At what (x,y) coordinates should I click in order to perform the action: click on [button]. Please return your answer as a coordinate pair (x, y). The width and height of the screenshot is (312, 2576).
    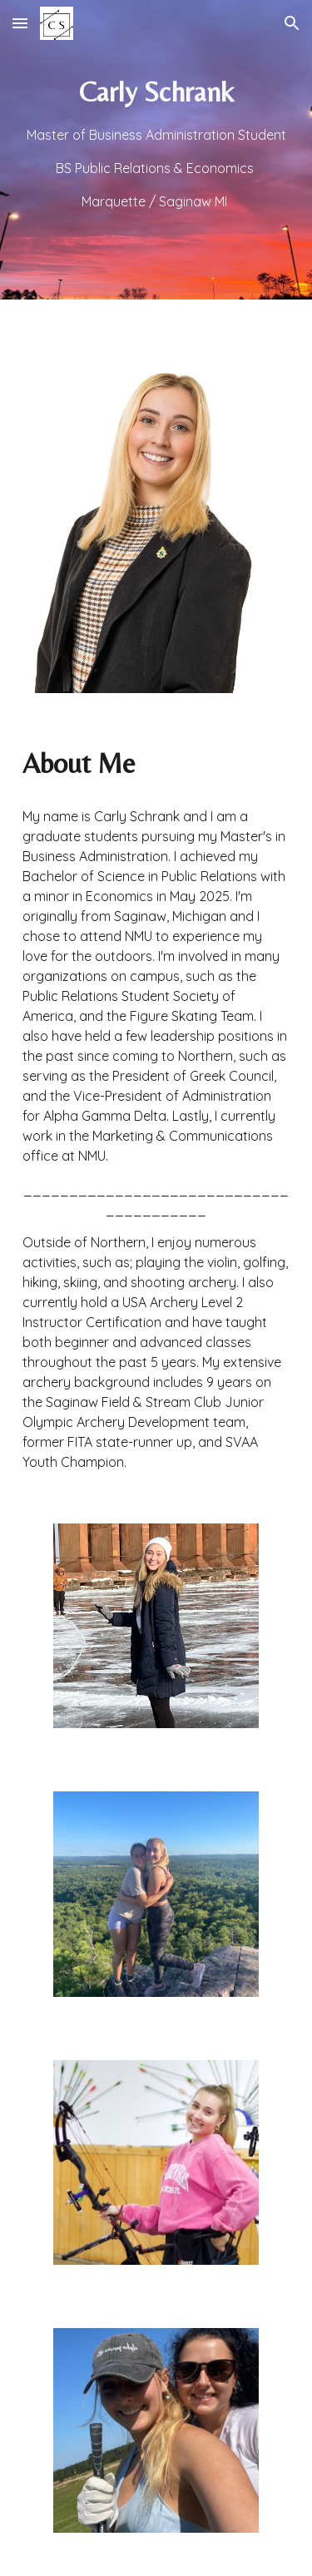
    Looking at the image, I should click on (20, 23).